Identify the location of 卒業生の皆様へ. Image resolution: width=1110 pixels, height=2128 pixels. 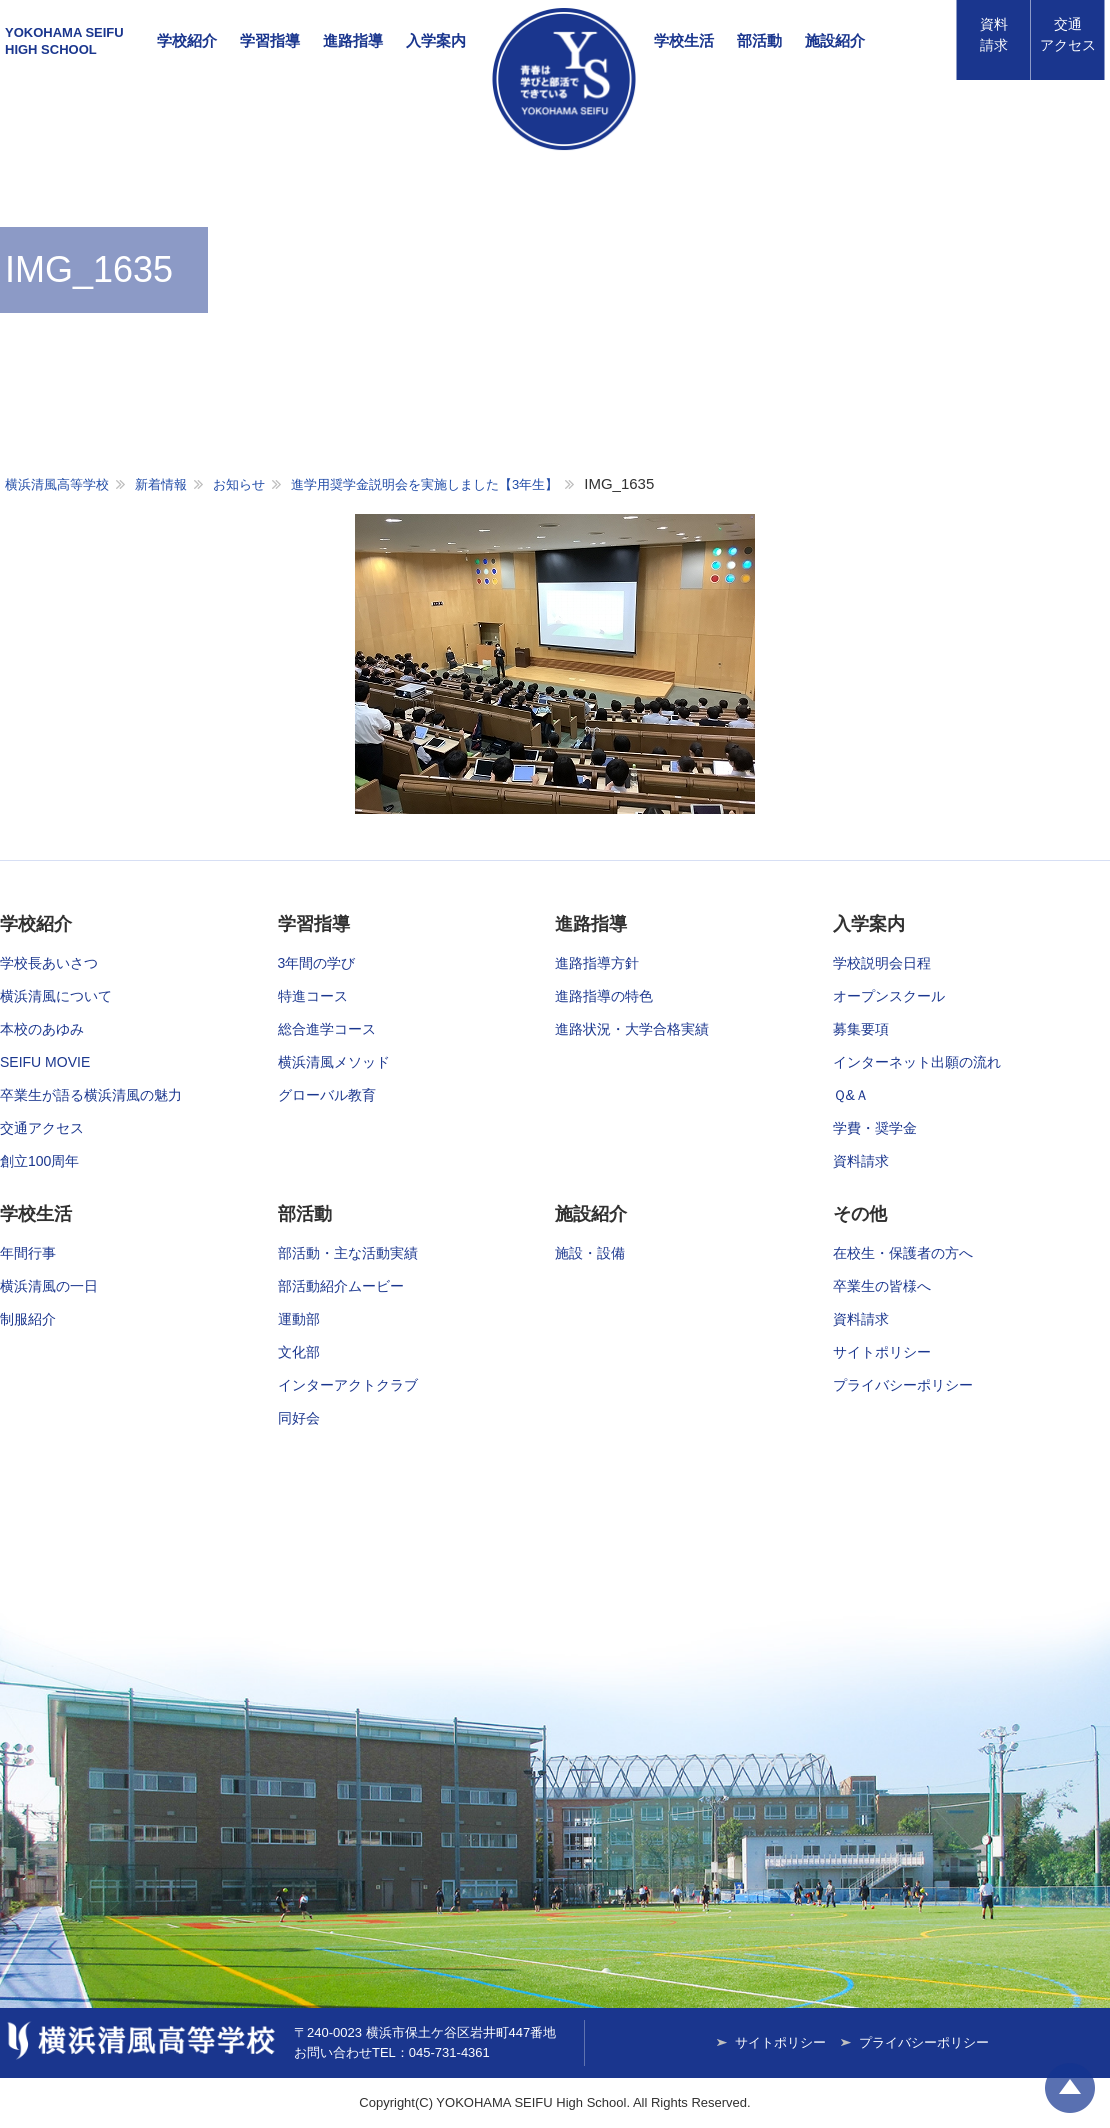
(882, 1286).